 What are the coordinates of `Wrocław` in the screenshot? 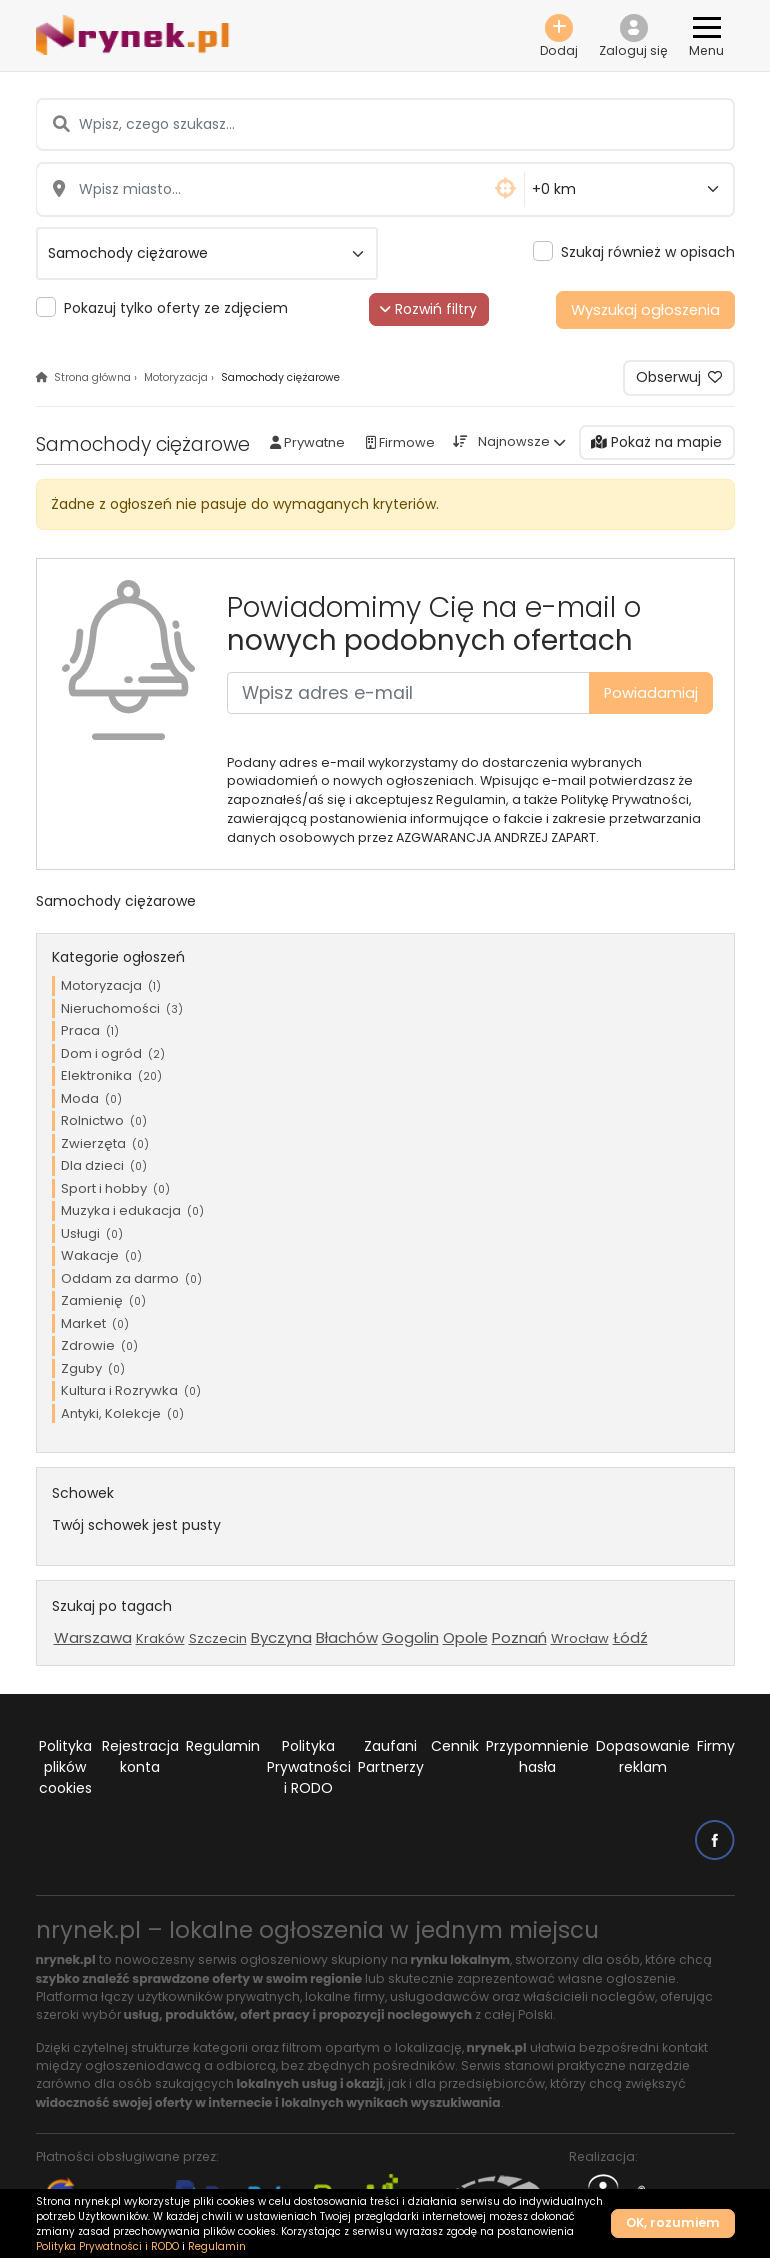 It's located at (580, 1638).